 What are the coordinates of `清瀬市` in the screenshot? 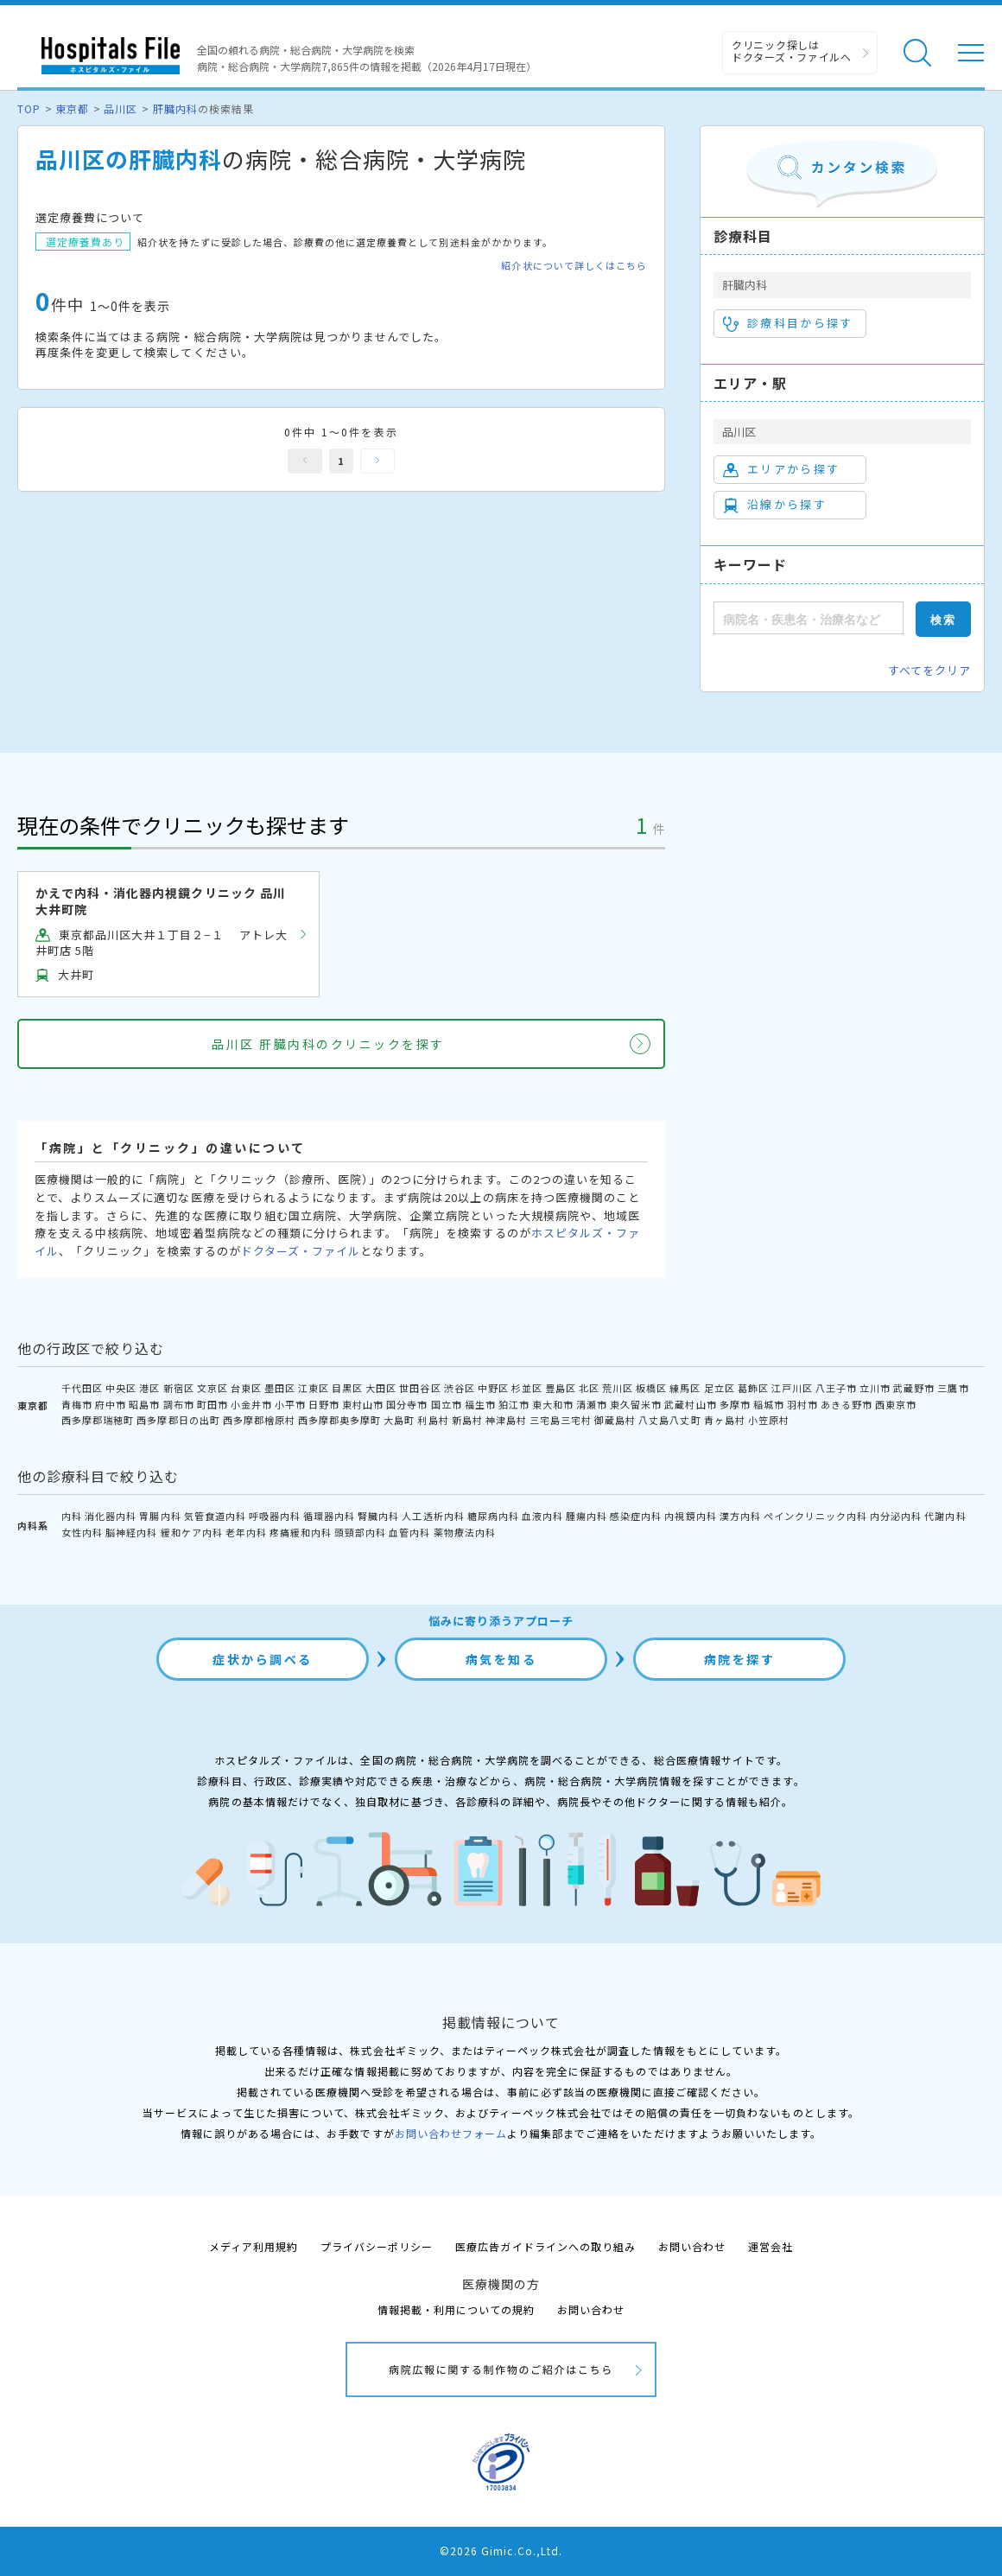 It's located at (591, 1404).